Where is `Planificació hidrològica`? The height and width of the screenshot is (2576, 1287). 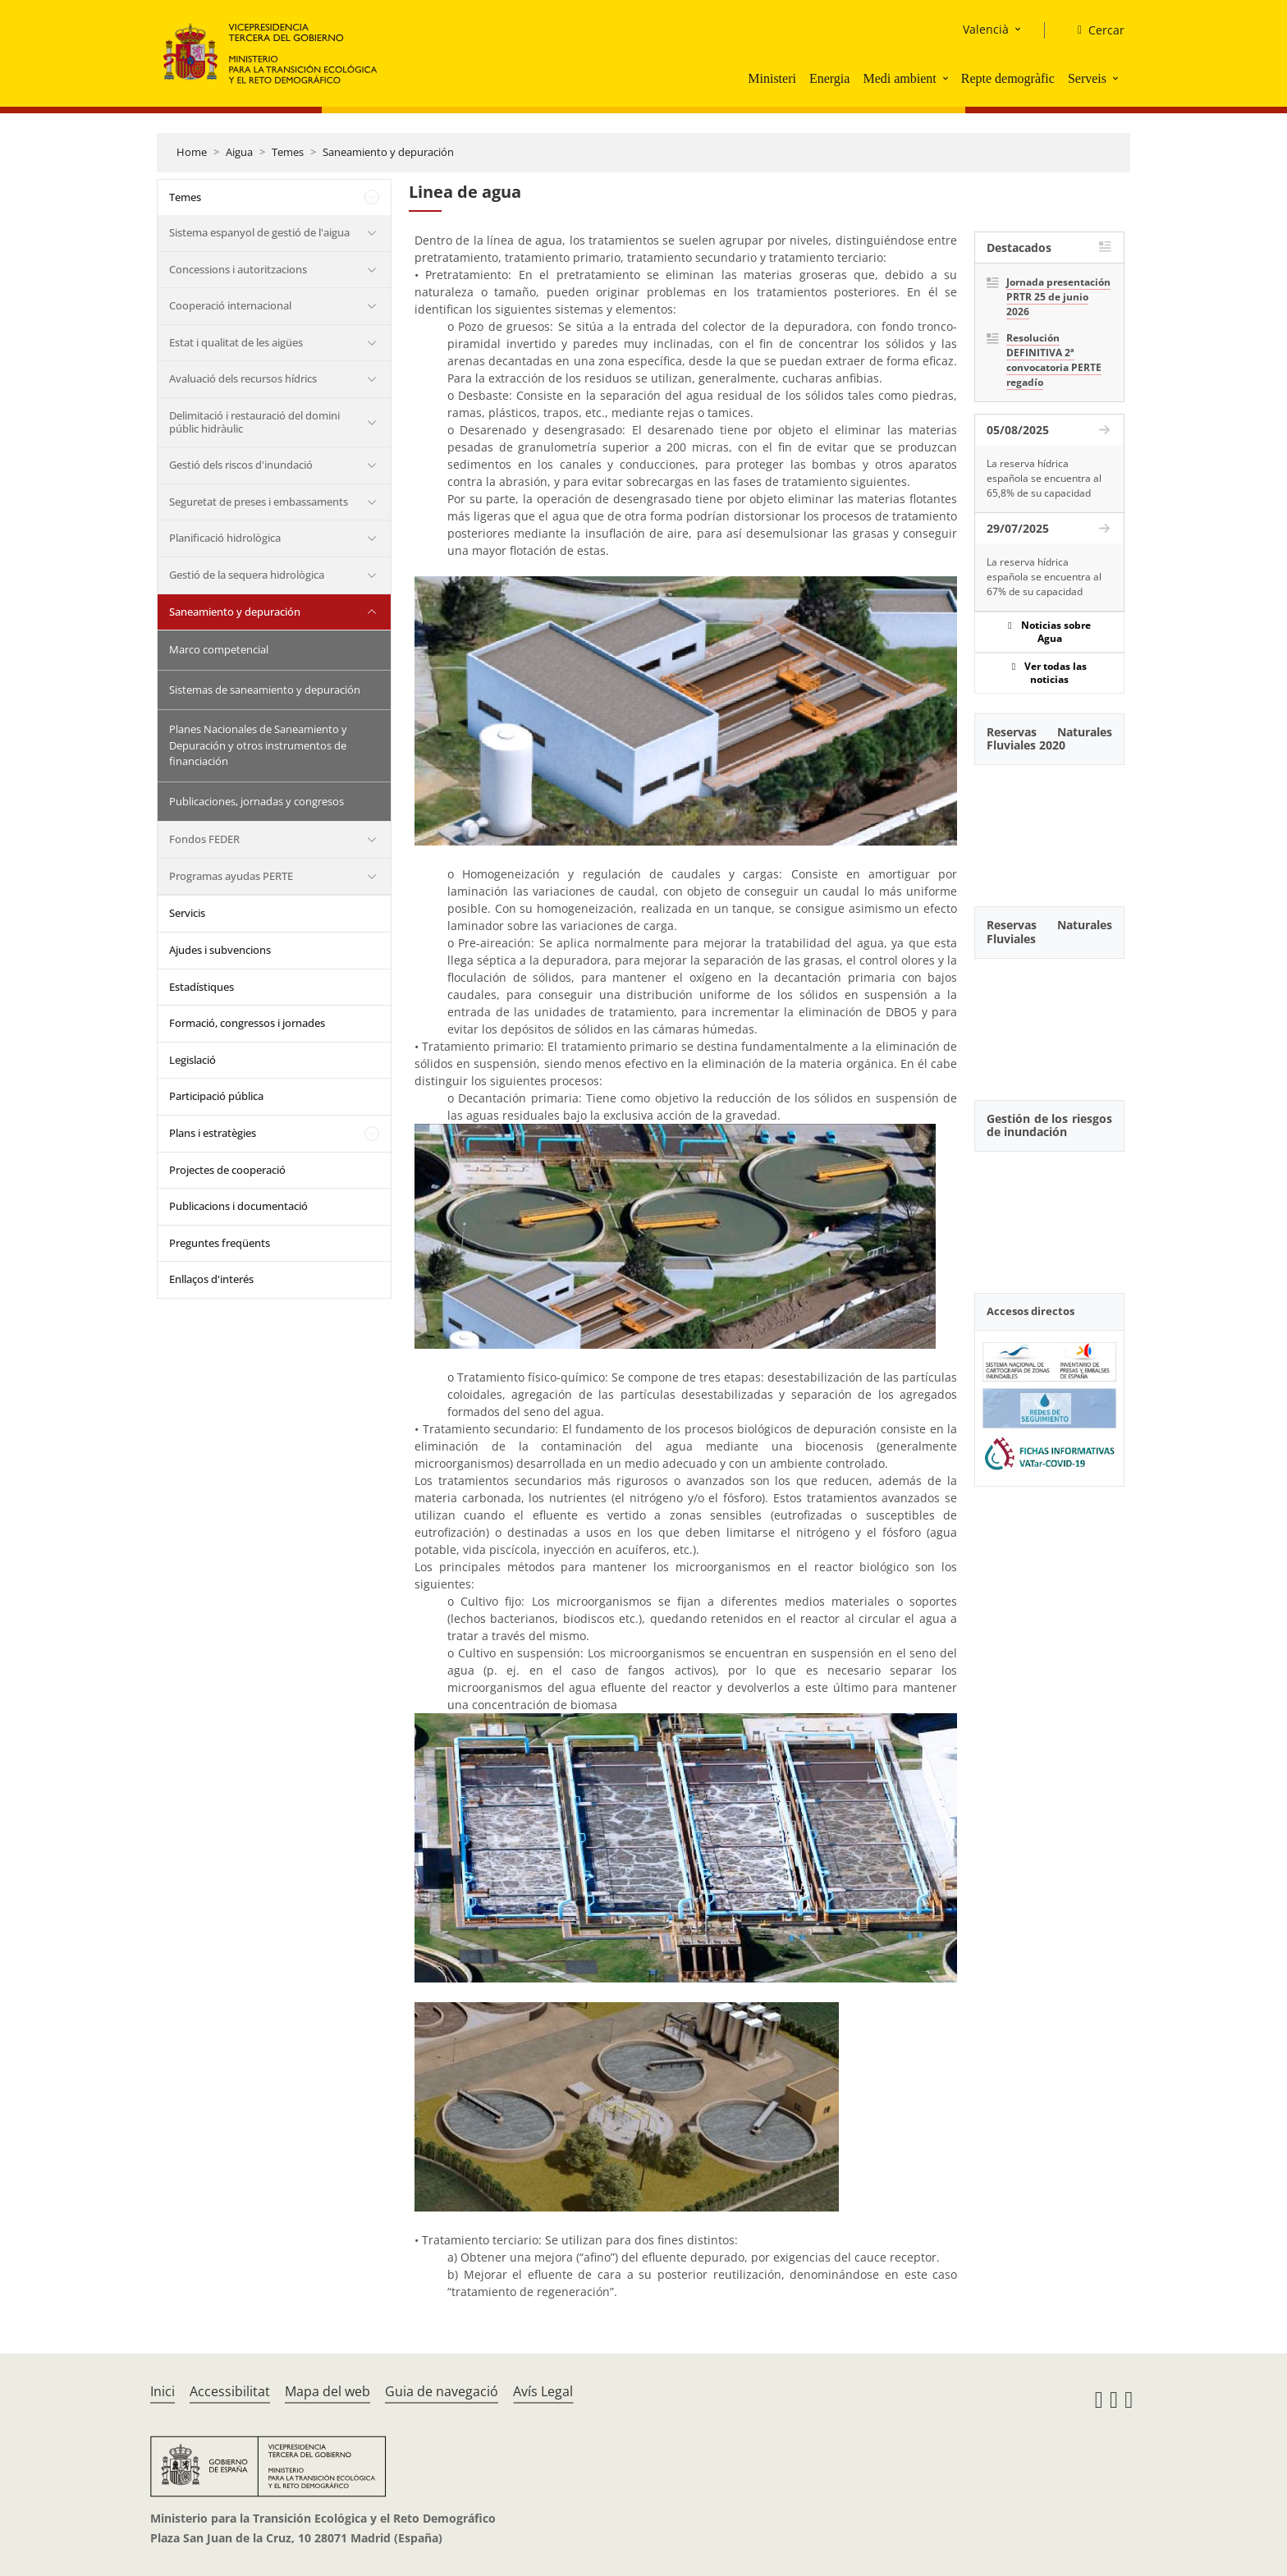
Planificació hidrològica is located at coordinates (225, 537).